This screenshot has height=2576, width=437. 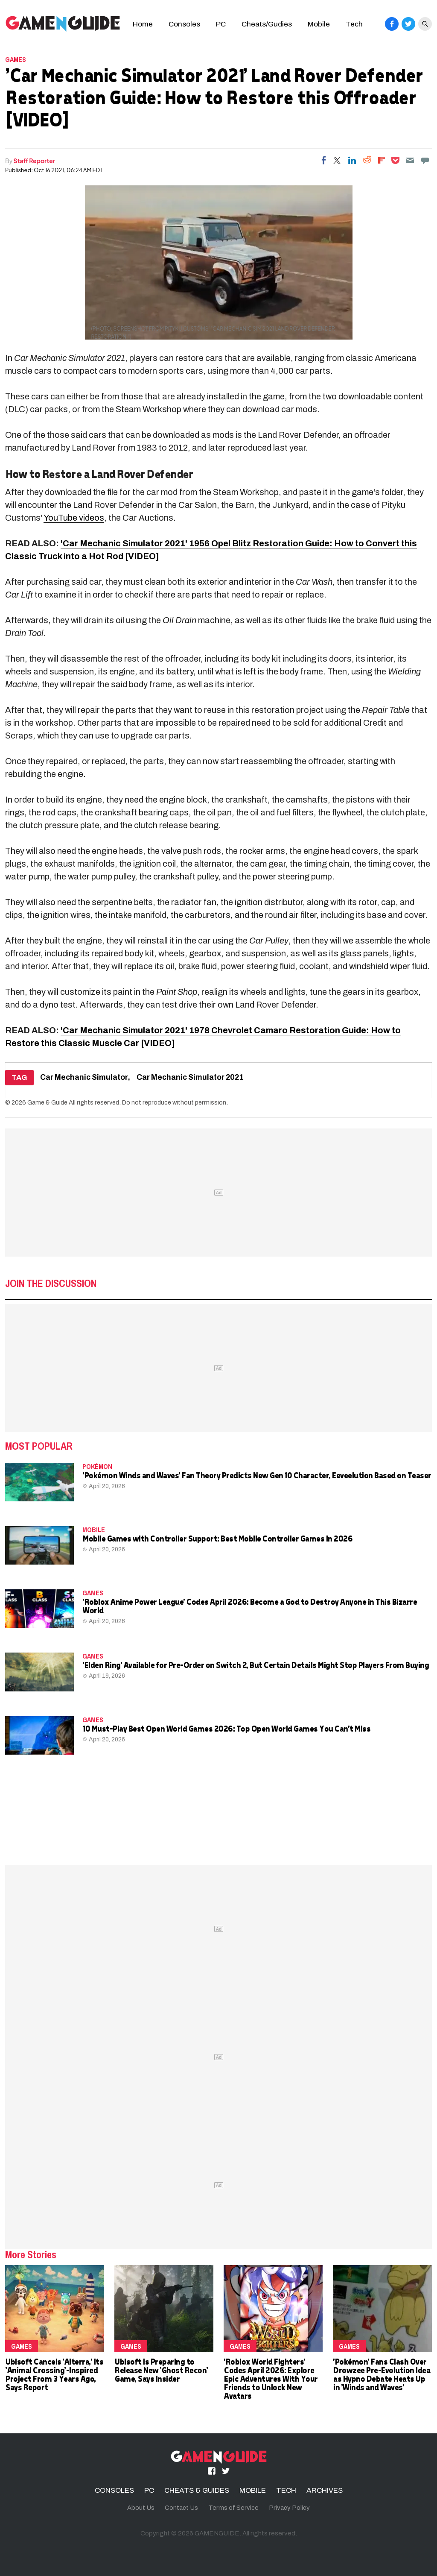 I want to click on Car Mechanic Simulator 2021, so click(x=190, y=1077).